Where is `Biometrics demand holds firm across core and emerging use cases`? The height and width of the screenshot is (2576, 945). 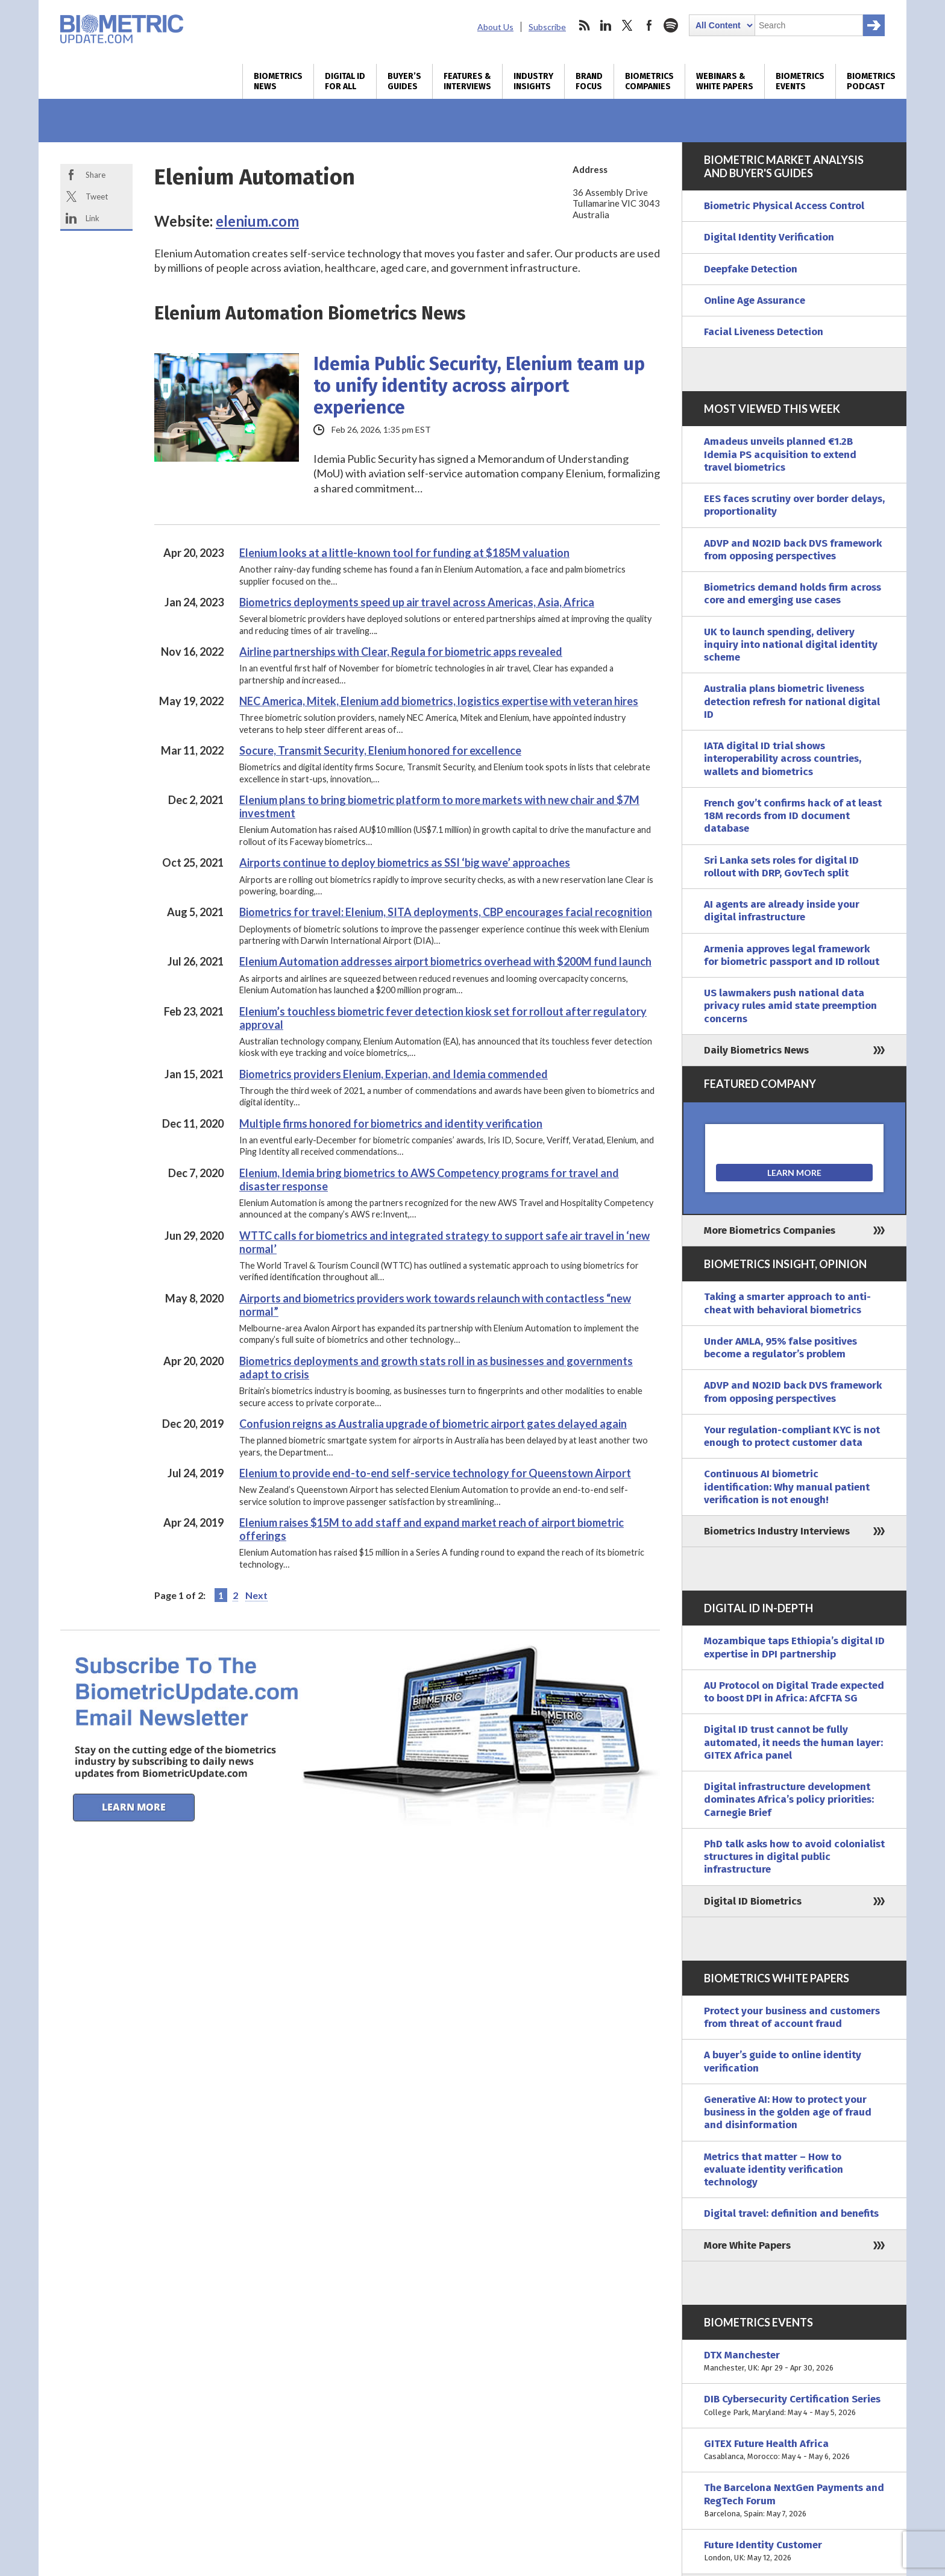
Biometrics demand holds firm across core and emerging use cases is located at coordinates (792, 593).